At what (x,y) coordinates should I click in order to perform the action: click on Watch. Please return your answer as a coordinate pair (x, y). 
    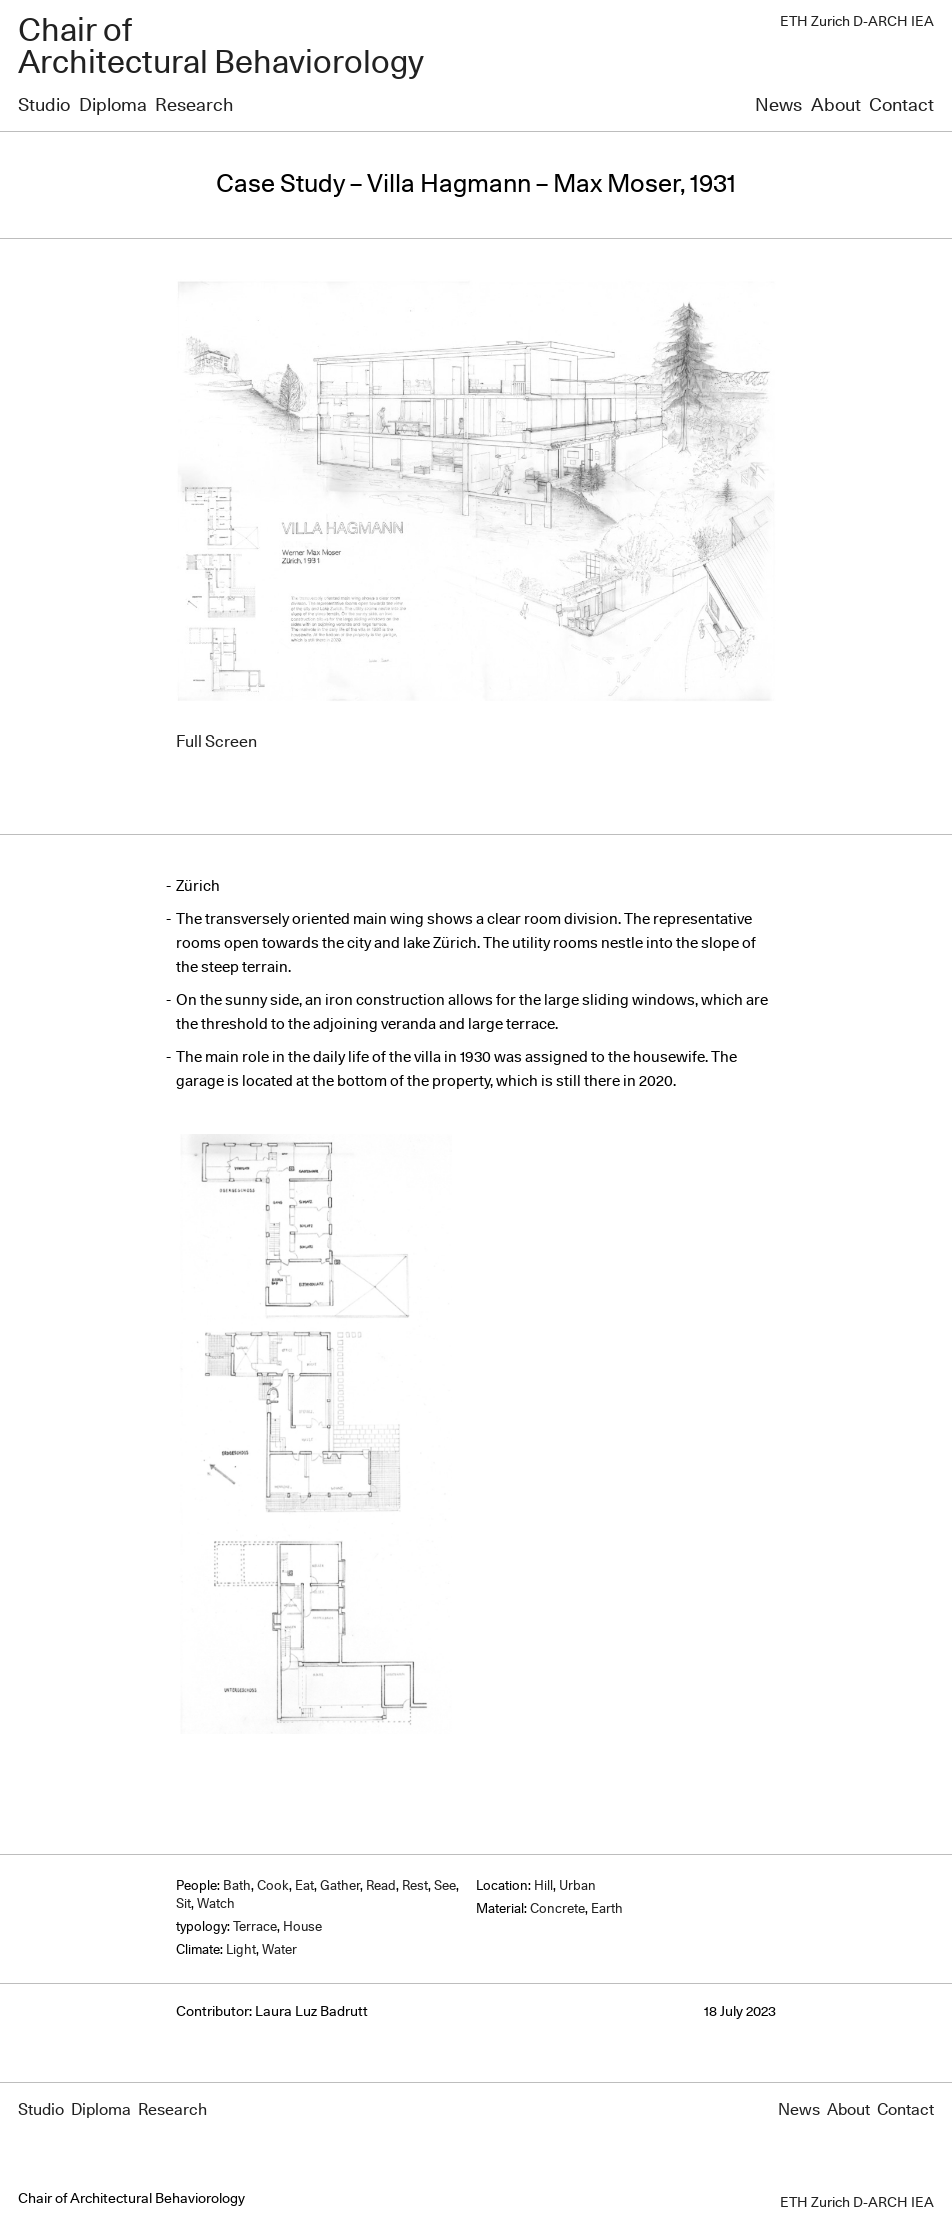
    Looking at the image, I should click on (216, 1904).